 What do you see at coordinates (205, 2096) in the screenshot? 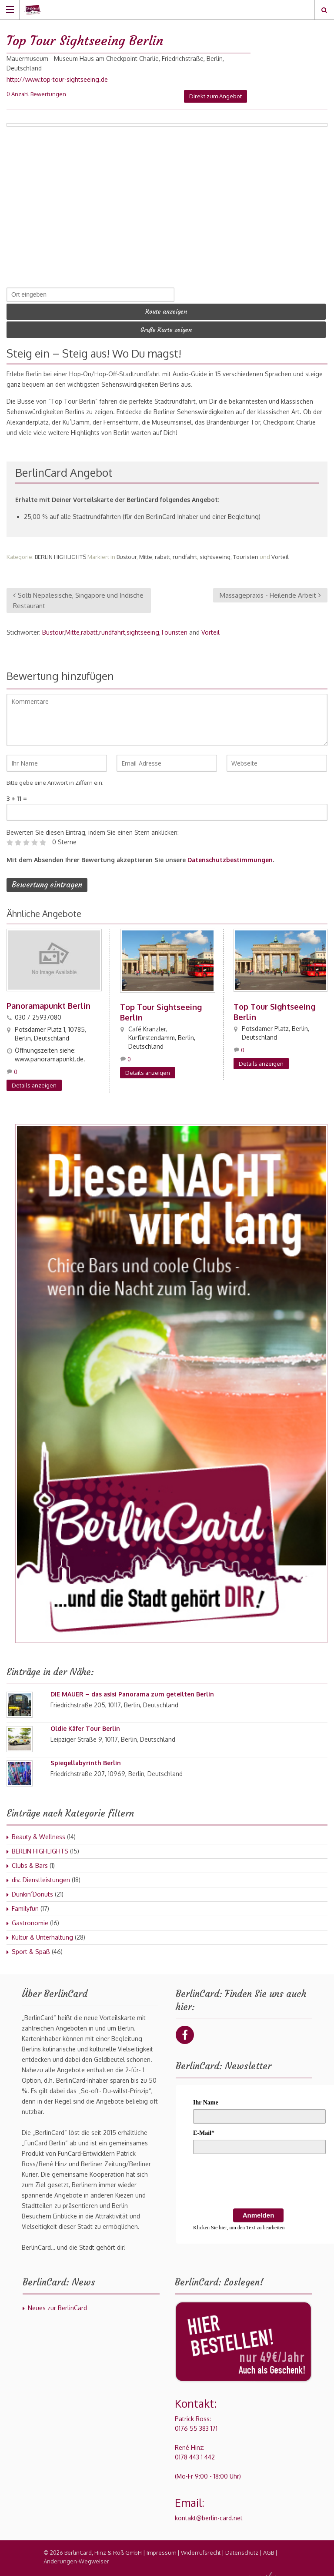
I see `Ihr Name` at bounding box center [205, 2096].